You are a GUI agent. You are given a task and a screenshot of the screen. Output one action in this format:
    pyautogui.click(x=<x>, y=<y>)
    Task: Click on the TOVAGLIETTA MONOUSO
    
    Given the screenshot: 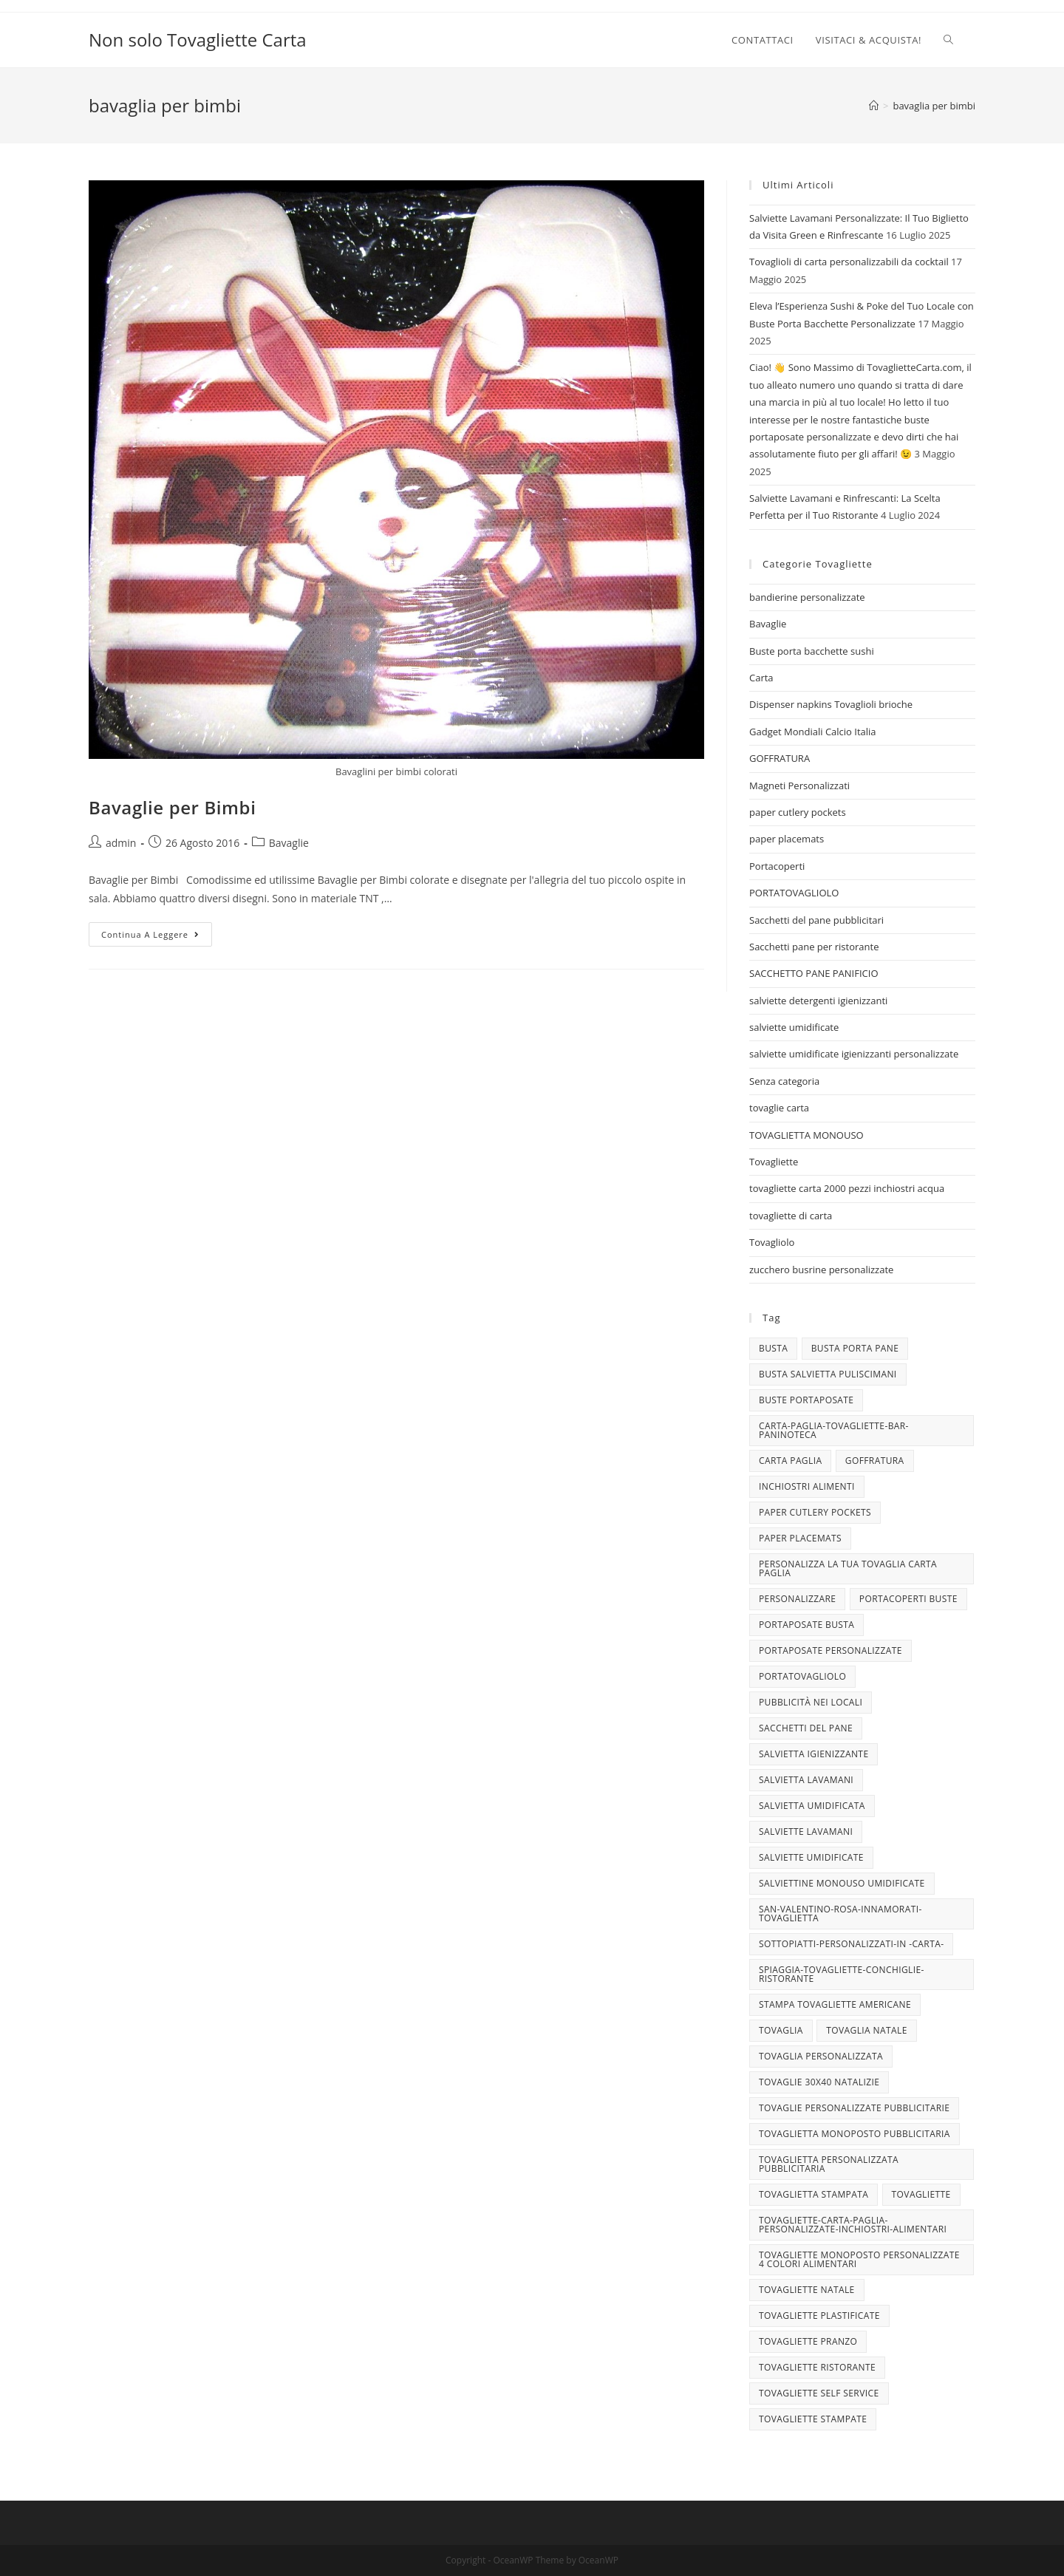 What is the action you would take?
    pyautogui.click(x=806, y=1135)
    